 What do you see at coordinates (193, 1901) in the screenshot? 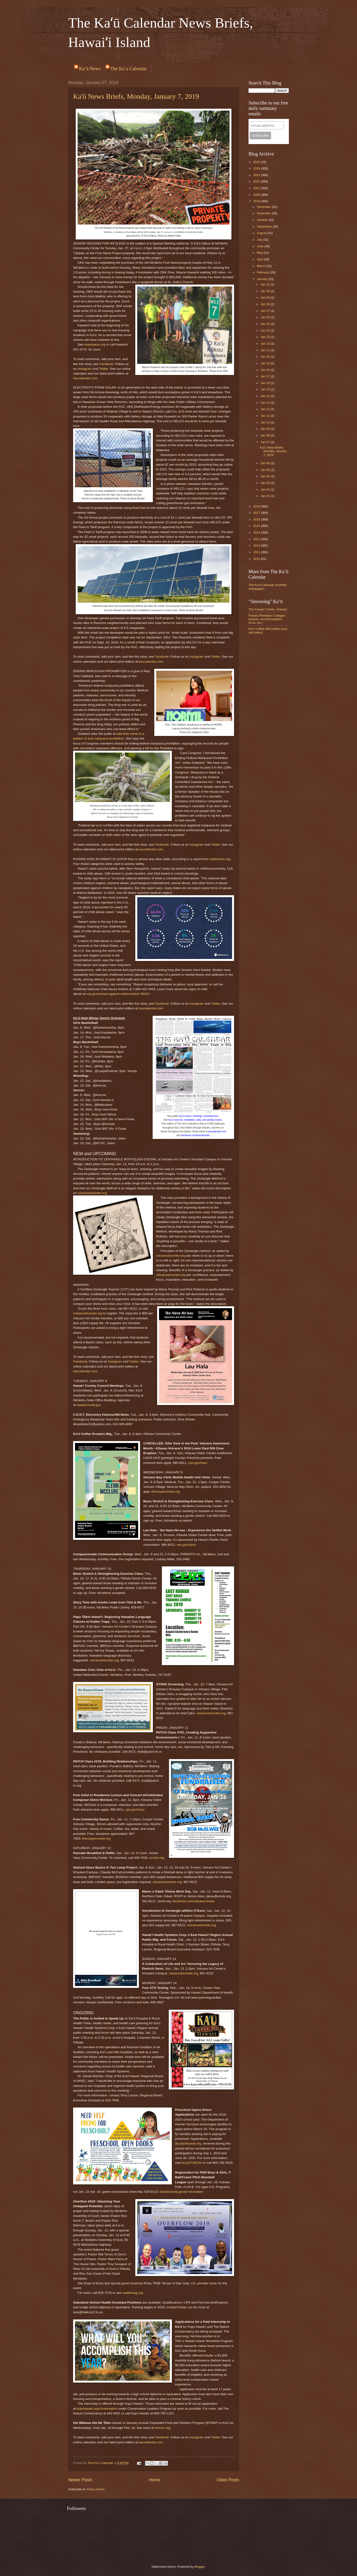
I see `facebook.com/namamo.kawa` at bounding box center [193, 1901].